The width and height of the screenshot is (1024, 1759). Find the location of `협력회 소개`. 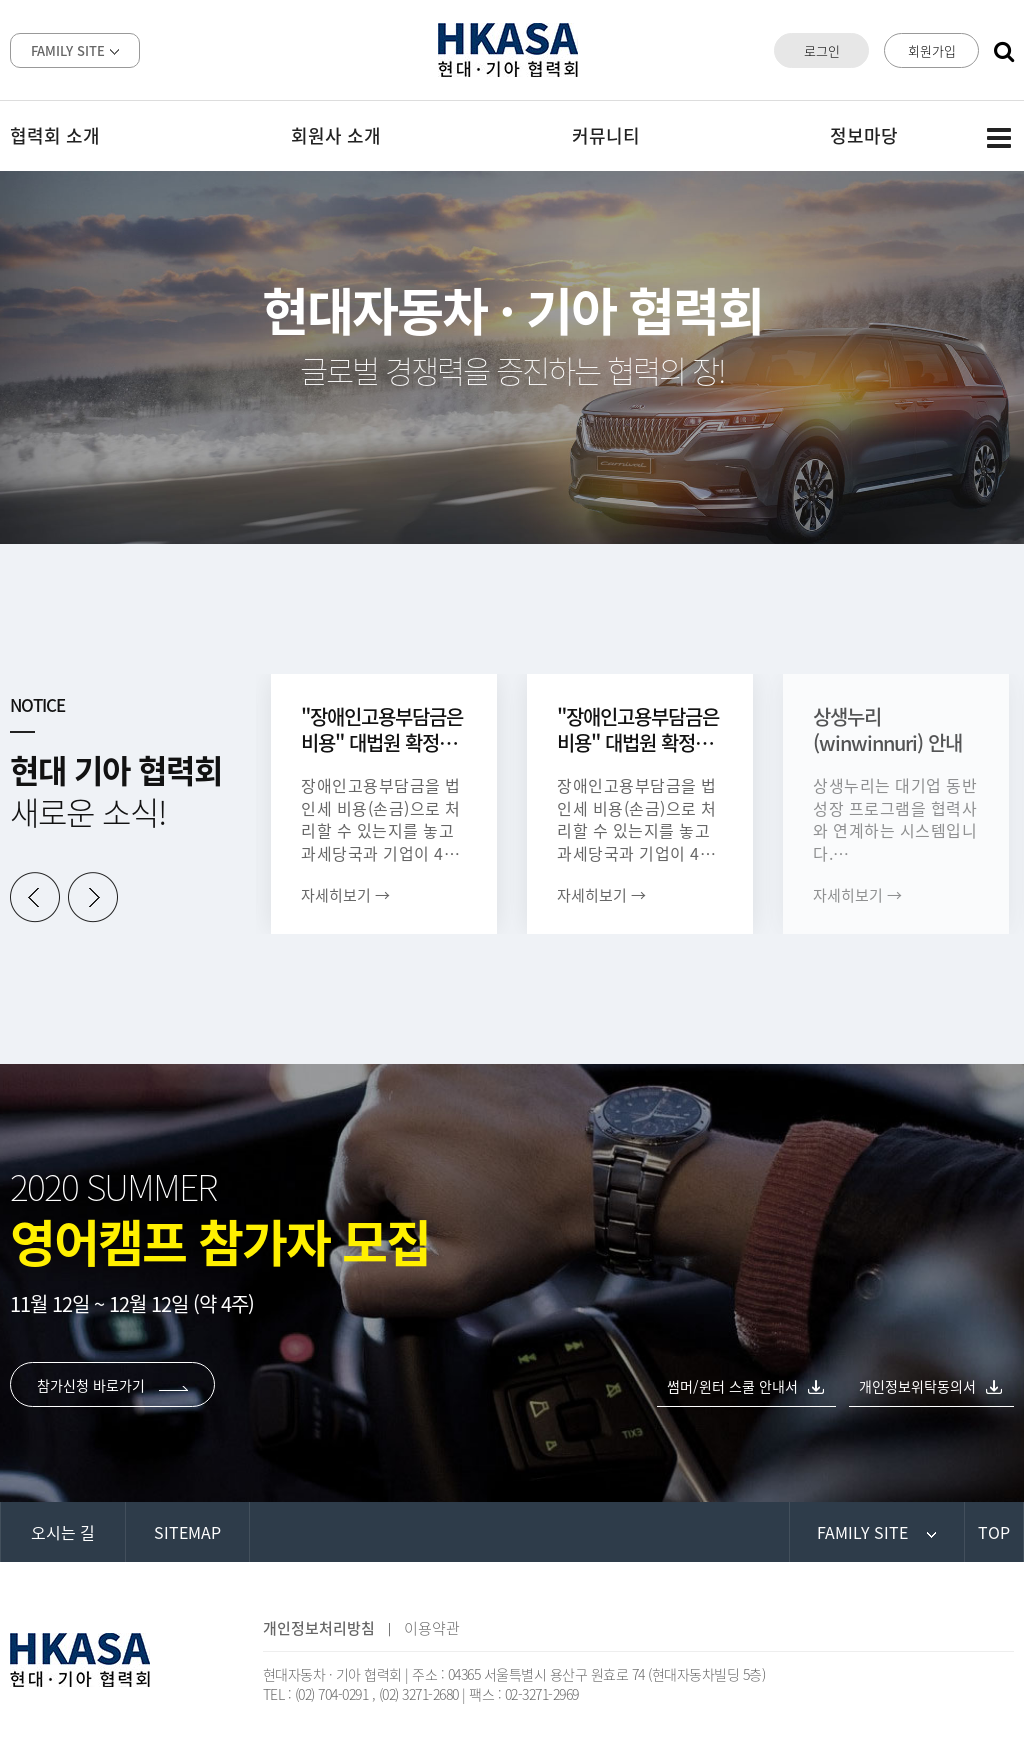

협력회 소개 is located at coordinates (55, 135).